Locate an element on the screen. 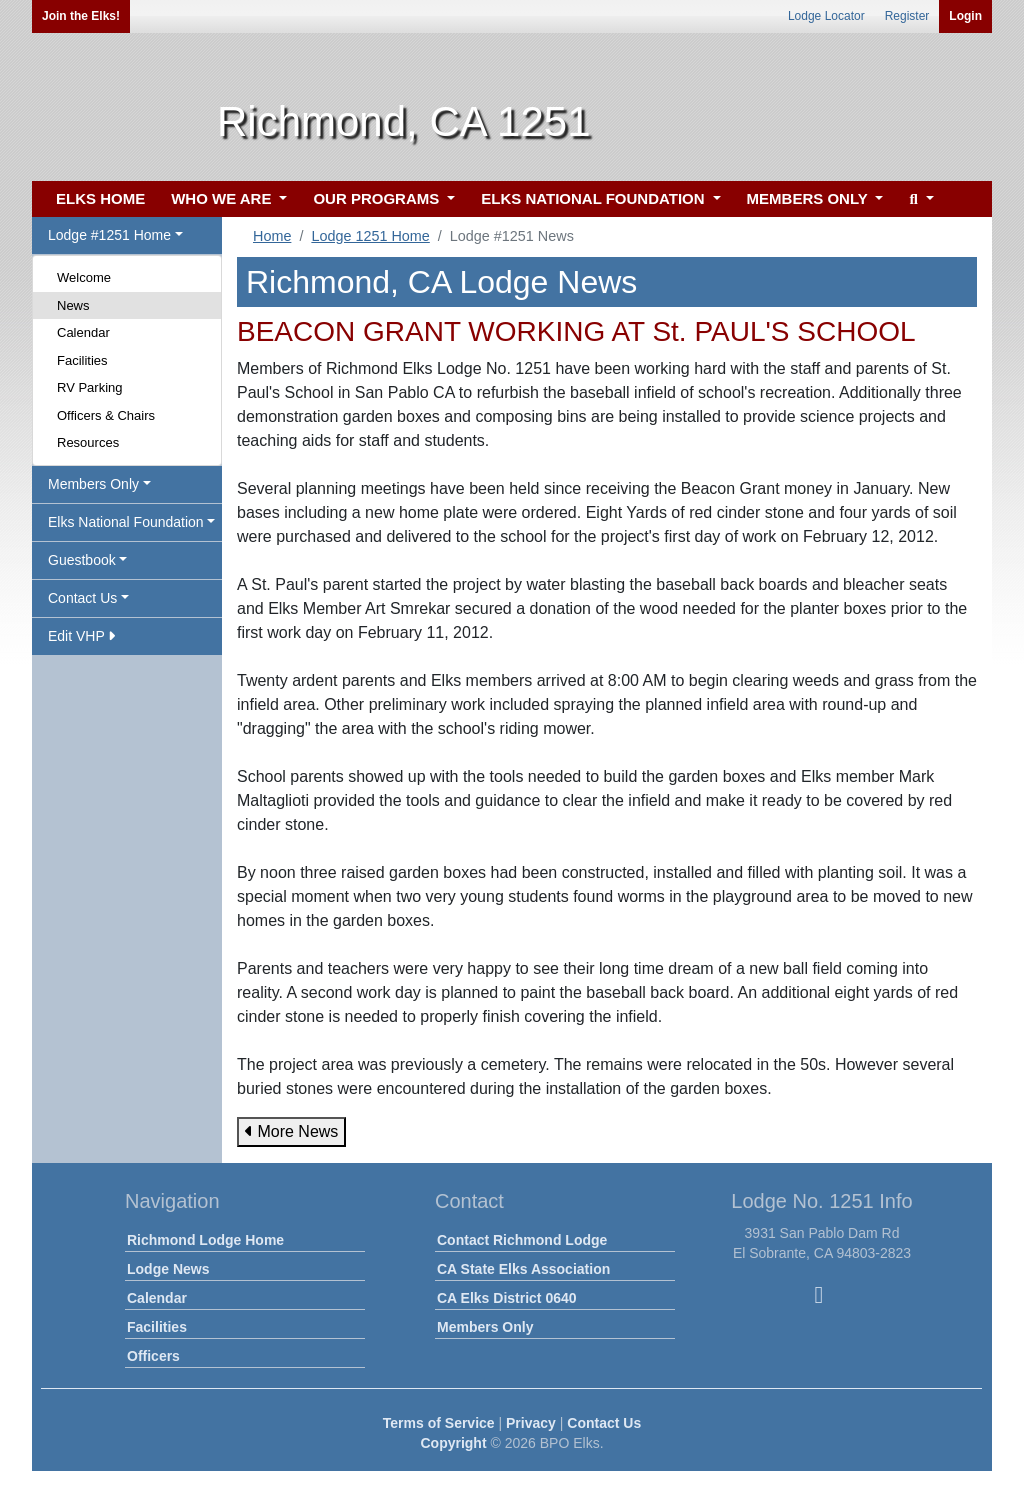 This screenshot has height=1495, width=1024. Lodge News is located at coordinates (168, 1269).